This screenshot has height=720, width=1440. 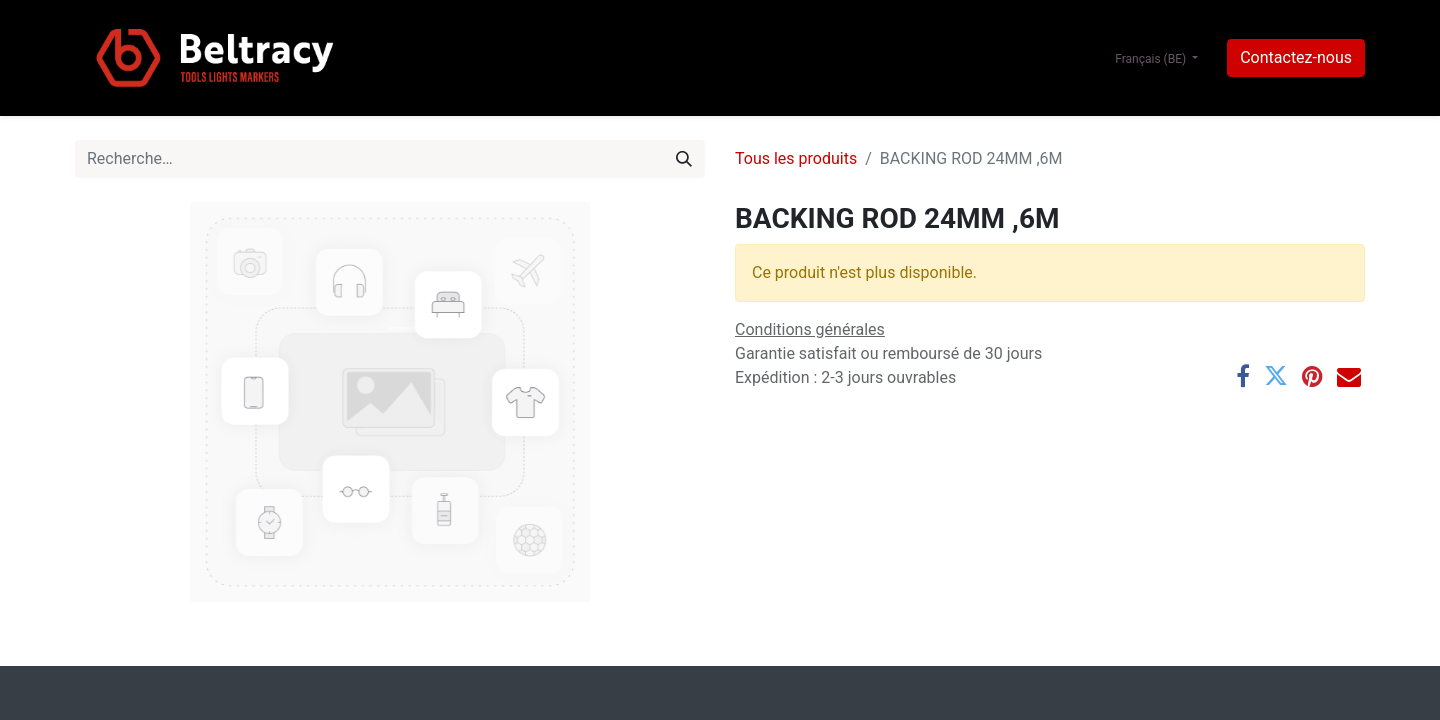 I want to click on Contactez-nous, so click(x=1296, y=57).